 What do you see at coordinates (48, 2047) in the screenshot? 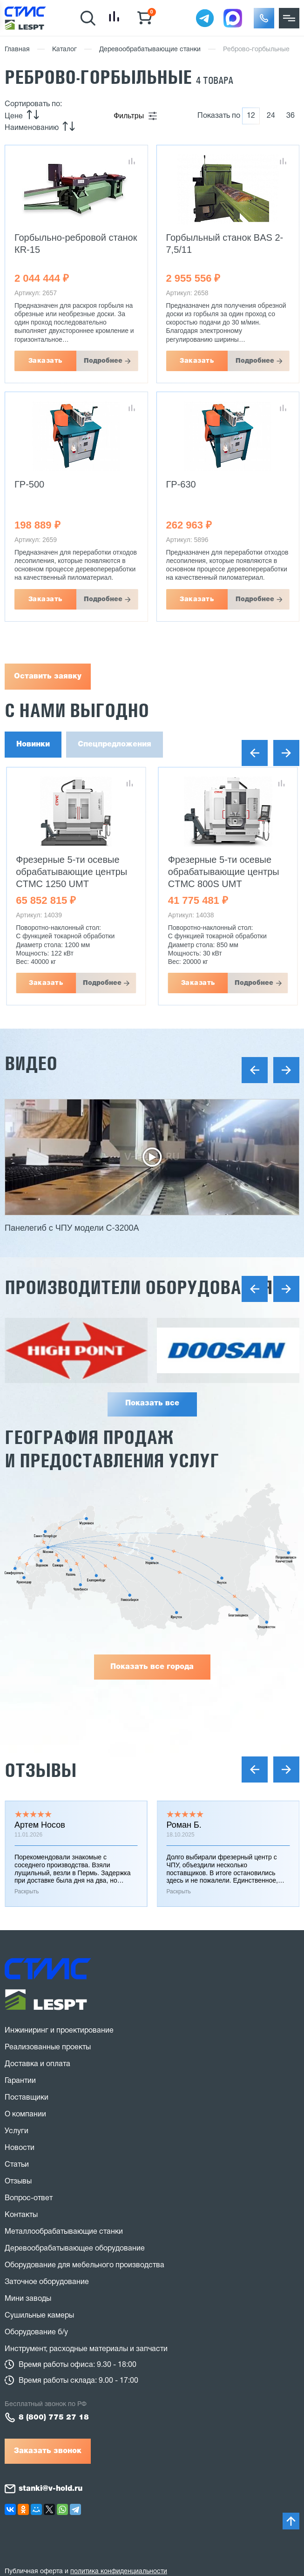
I see `Реализованные проекты` at bounding box center [48, 2047].